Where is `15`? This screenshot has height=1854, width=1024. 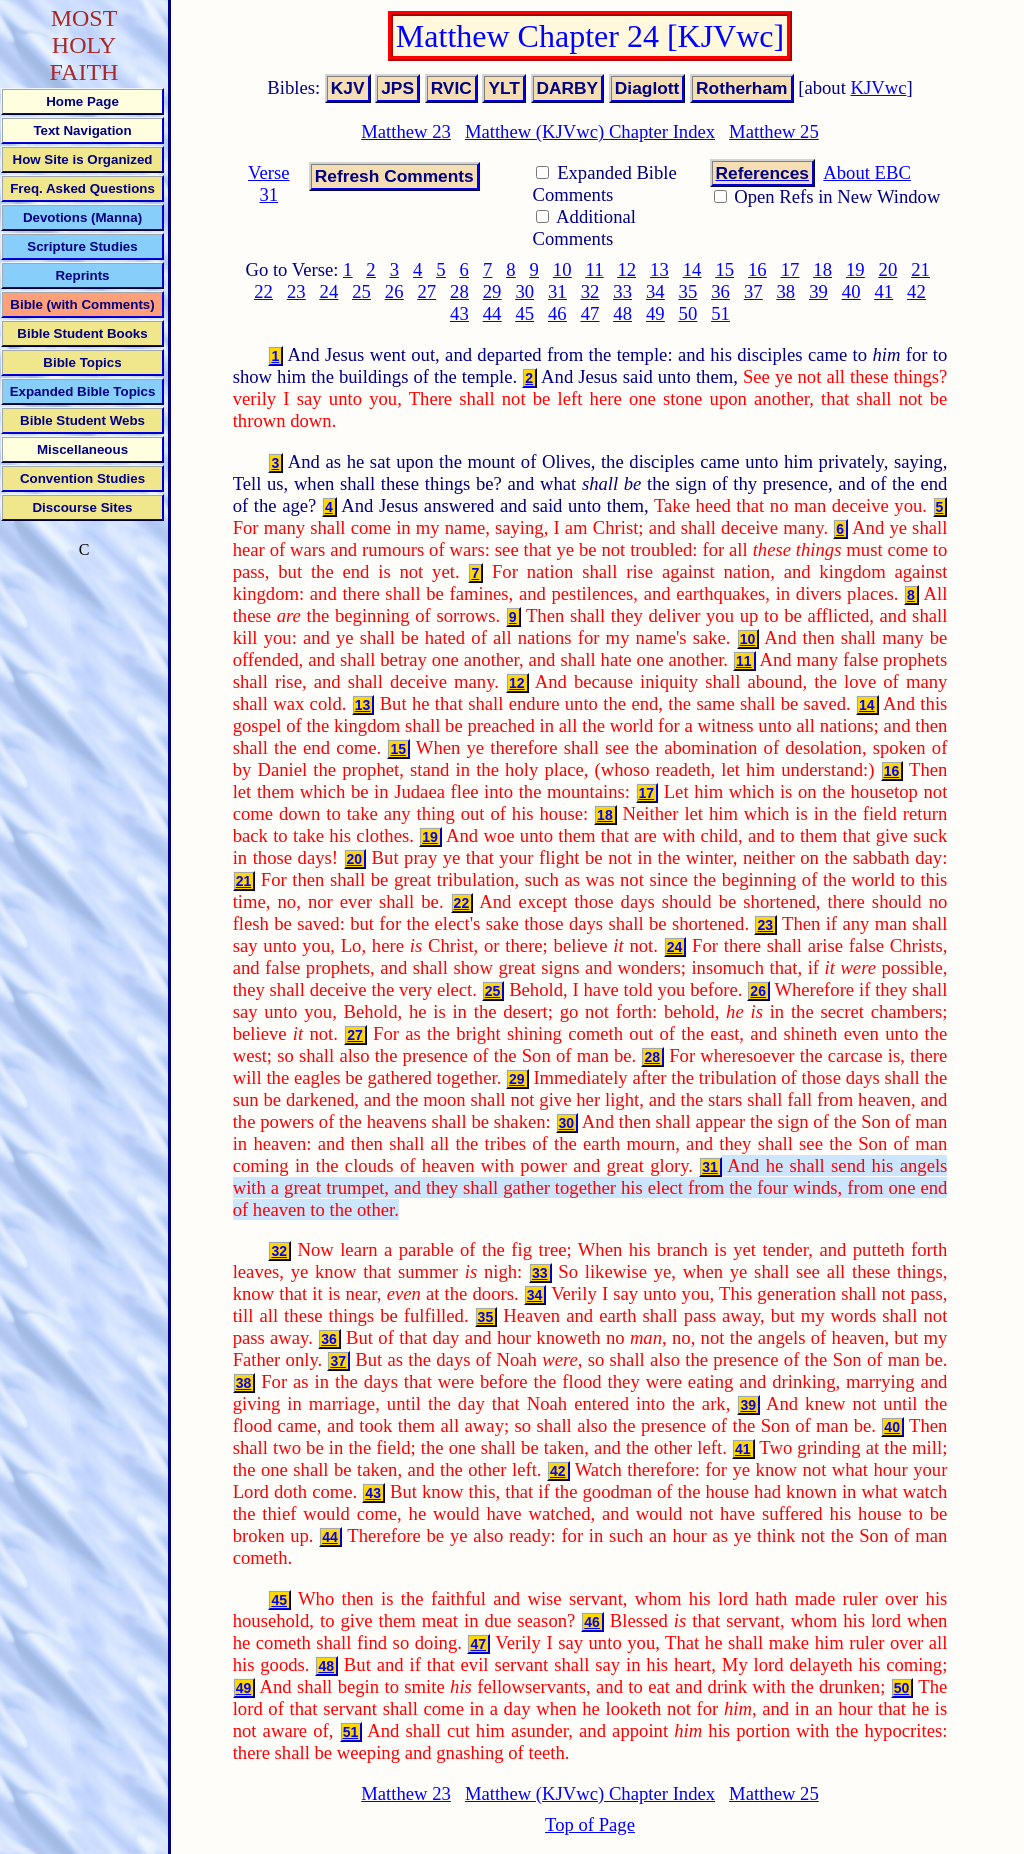
15 is located at coordinates (724, 269).